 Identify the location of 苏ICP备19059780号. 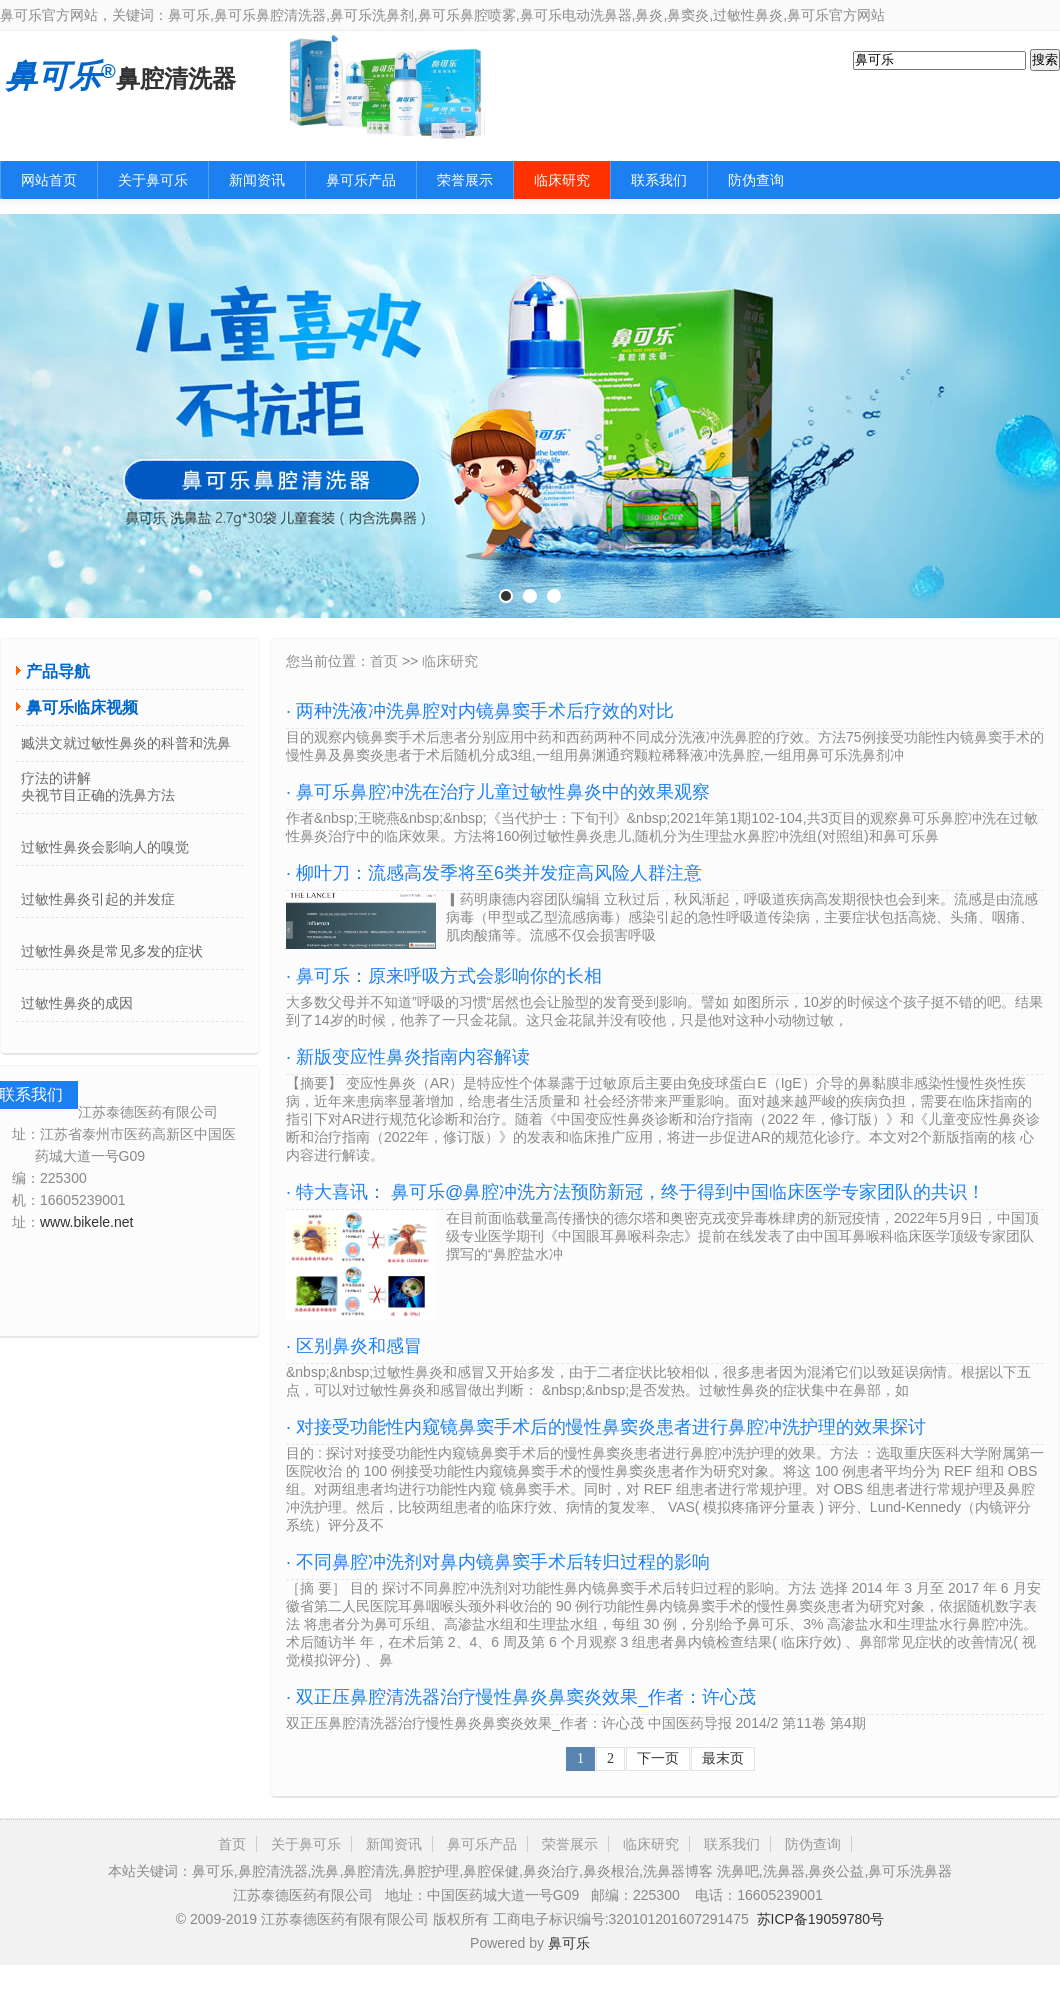
(821, 1919).